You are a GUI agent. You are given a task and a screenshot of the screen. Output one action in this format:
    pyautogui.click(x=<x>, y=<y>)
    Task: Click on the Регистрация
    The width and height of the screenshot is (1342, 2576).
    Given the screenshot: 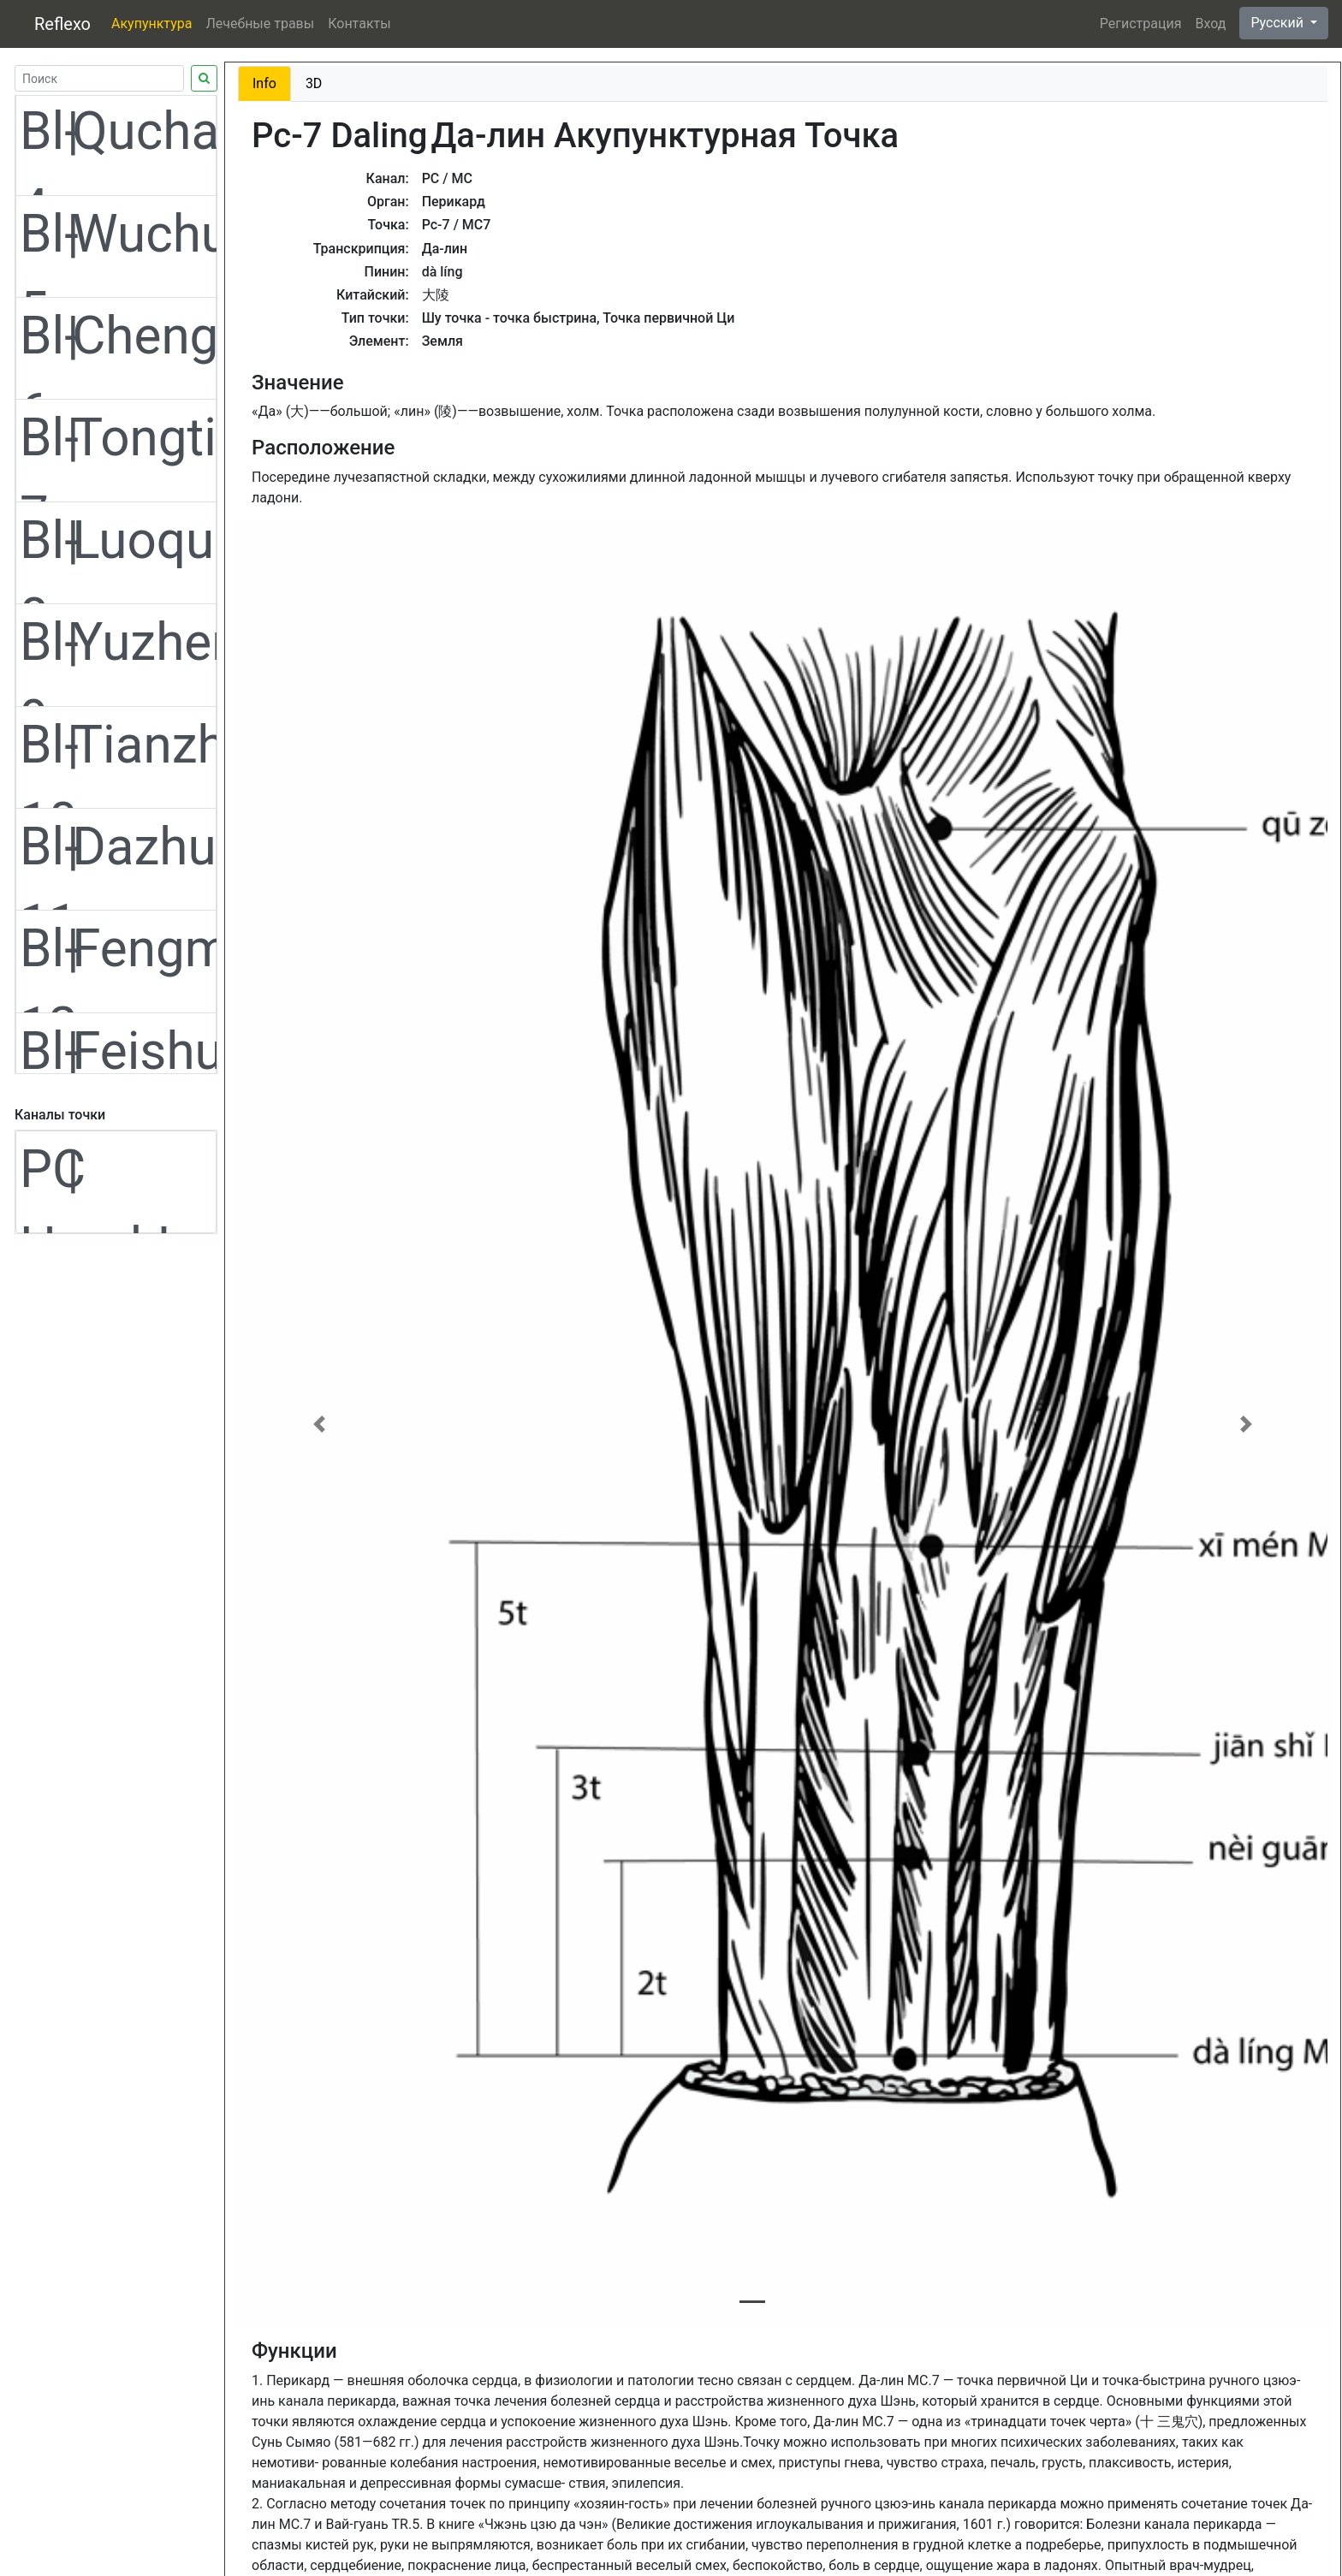 What is the action you would take?
    pyautogui.click(x=1141, y=23)
    